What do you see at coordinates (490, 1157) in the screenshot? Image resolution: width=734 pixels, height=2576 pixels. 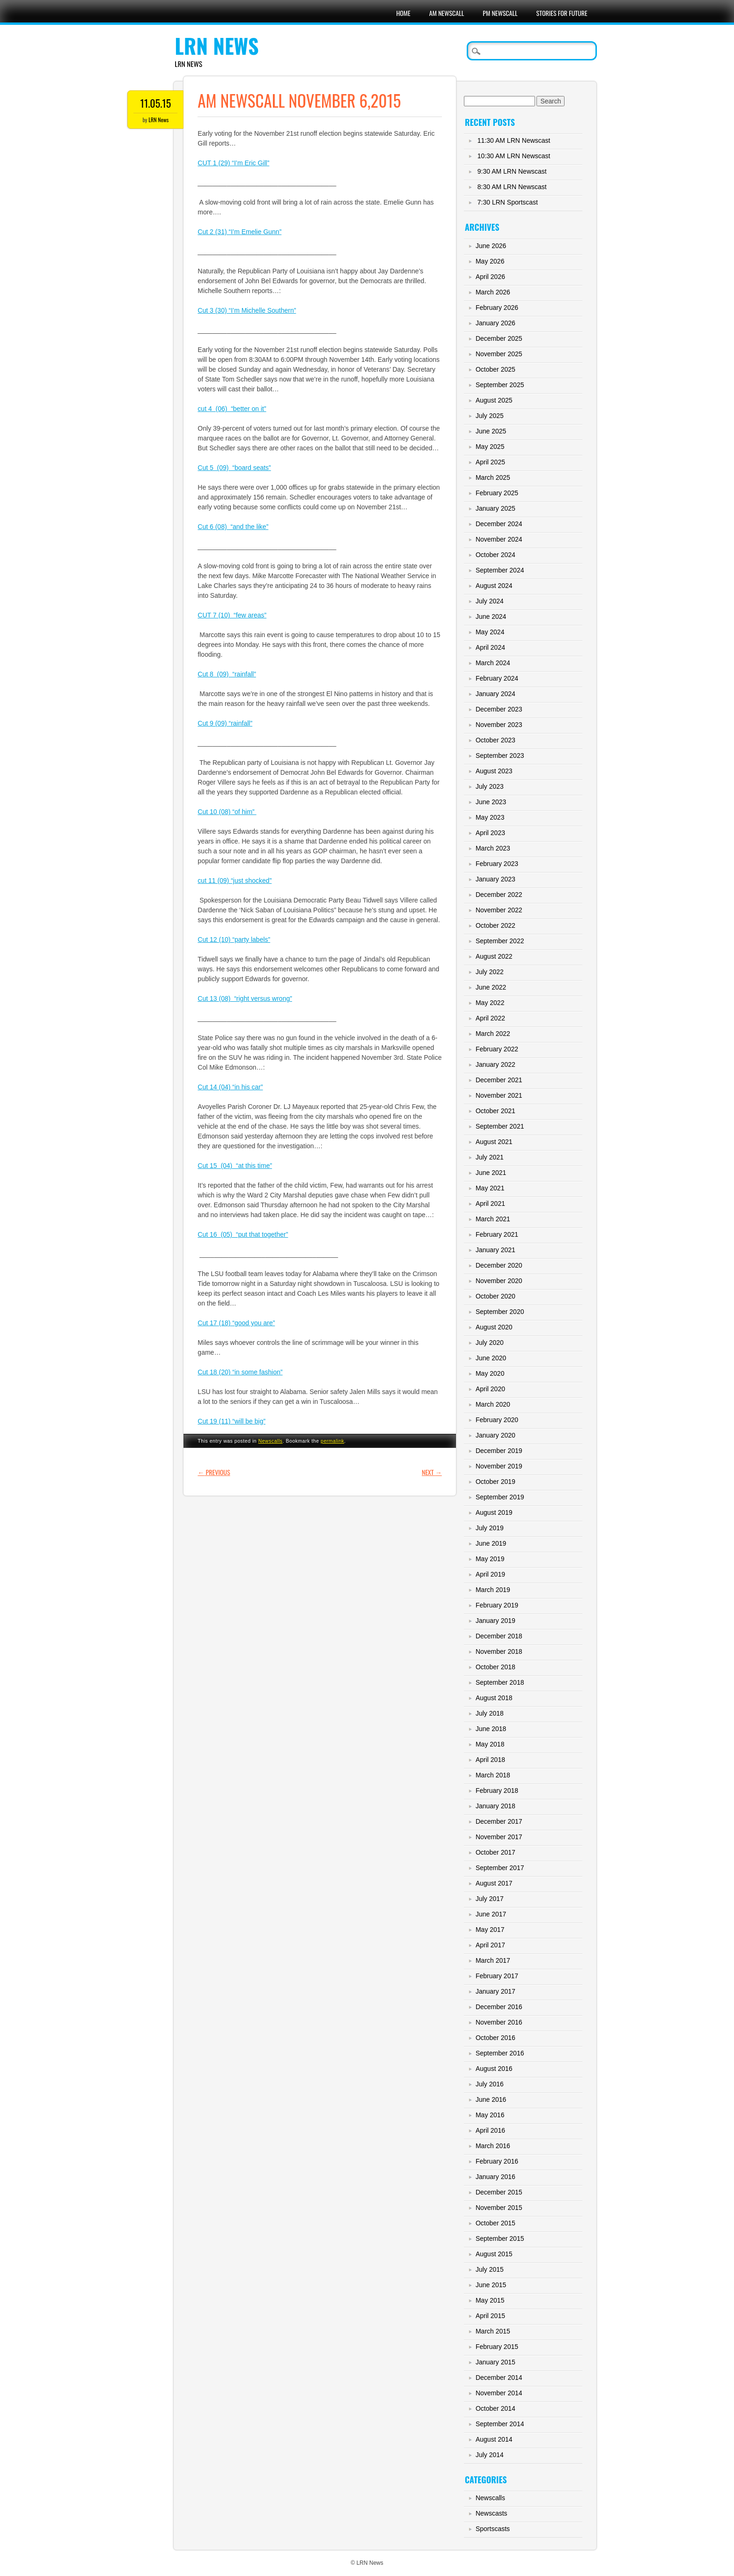 I see `July 2021` at bounding box center [490, 1157].